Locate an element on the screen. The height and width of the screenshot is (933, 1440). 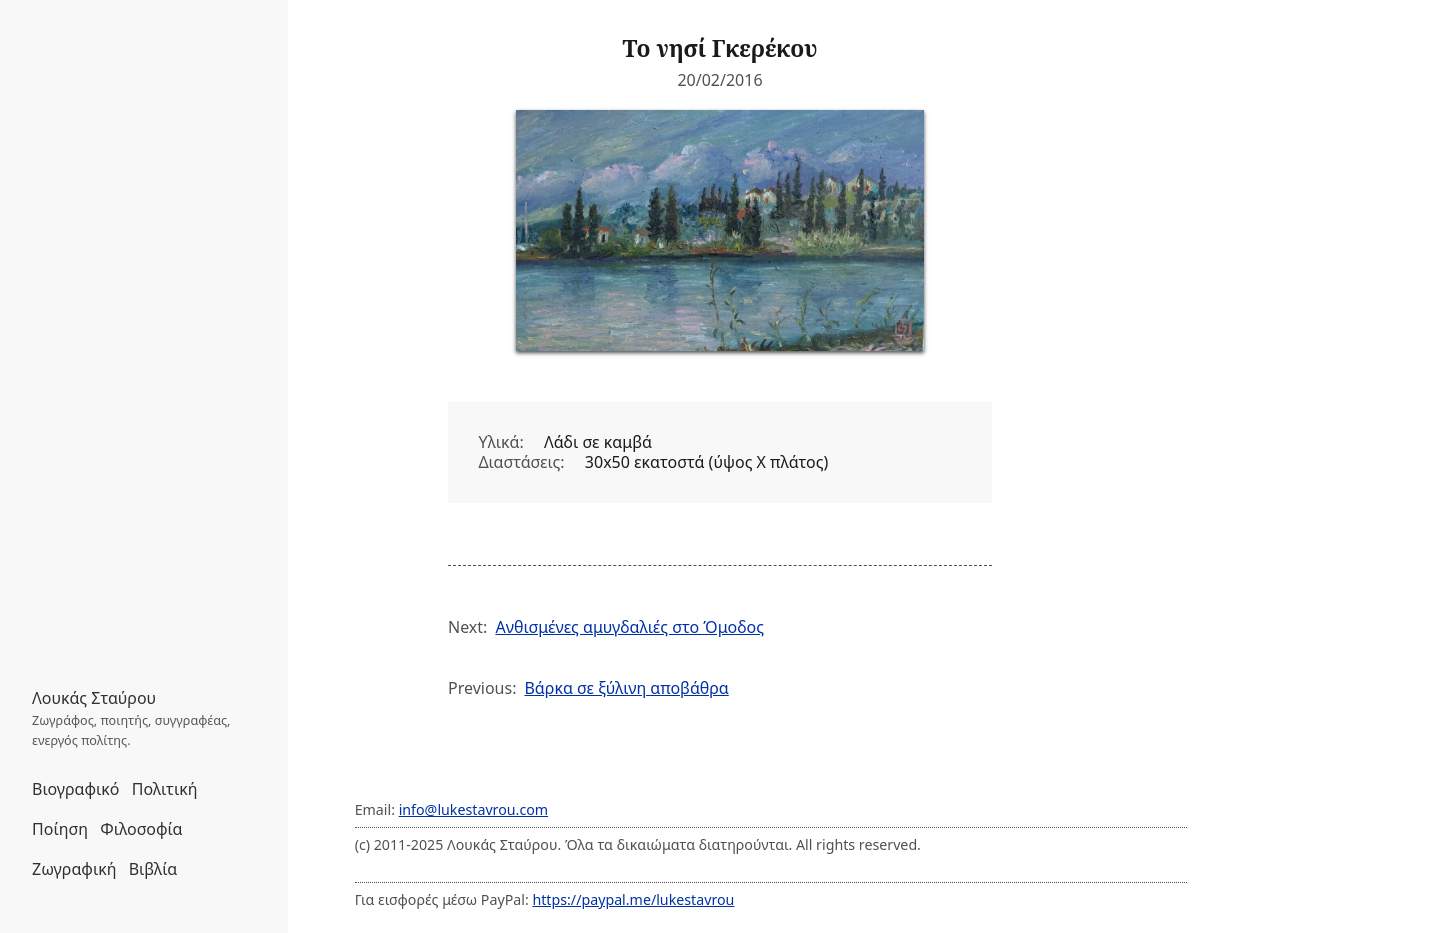
Φιλοσοφία is located at coordinates (141, 829).